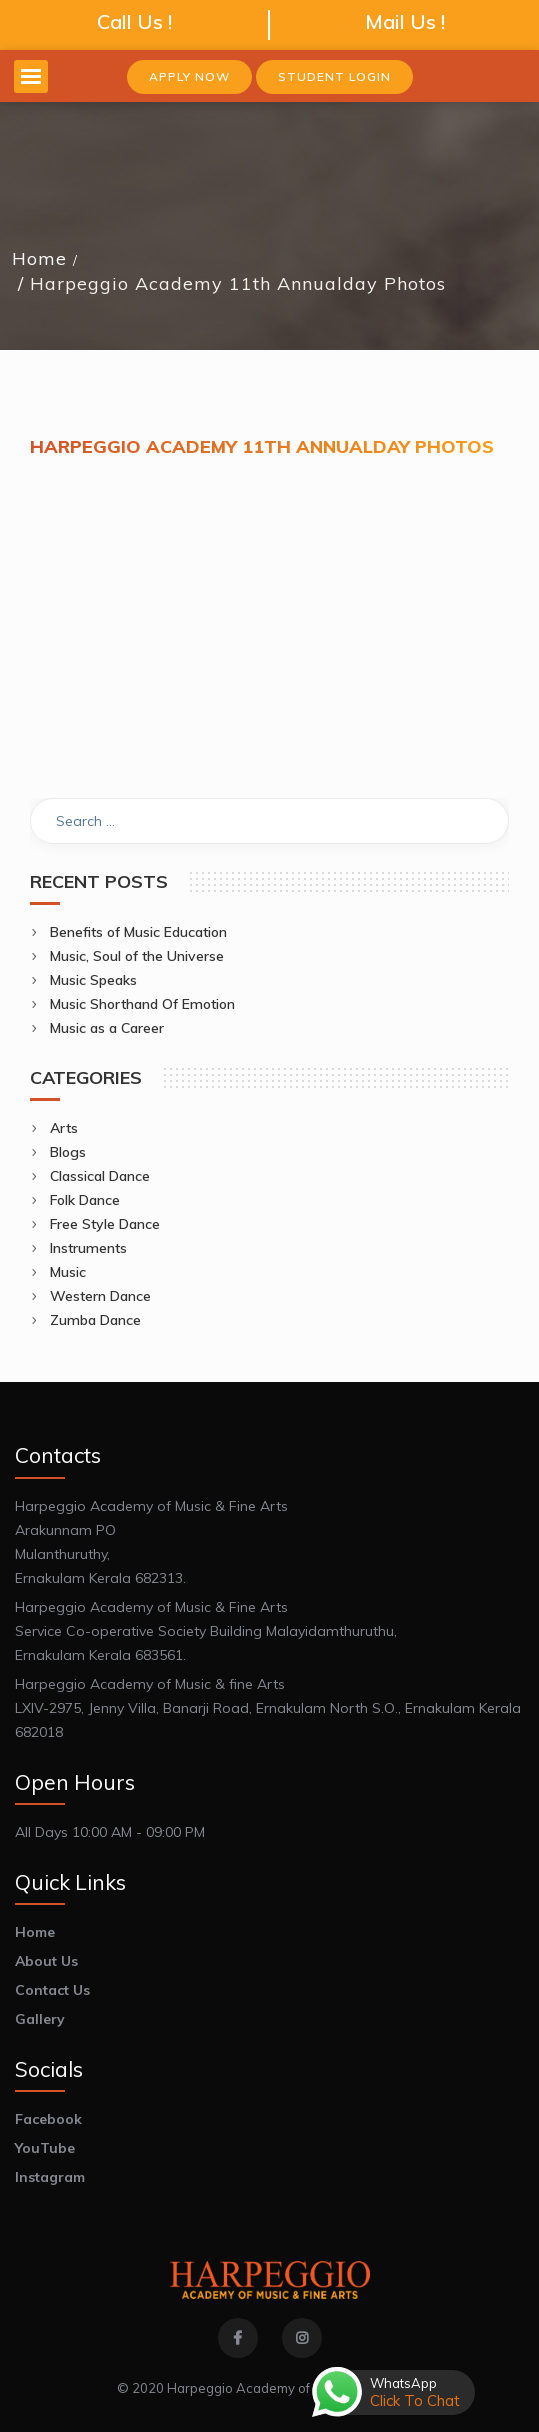 This screenshot has width=539, height=2432. I want to click on Classical Dance, so click(100, 1176).